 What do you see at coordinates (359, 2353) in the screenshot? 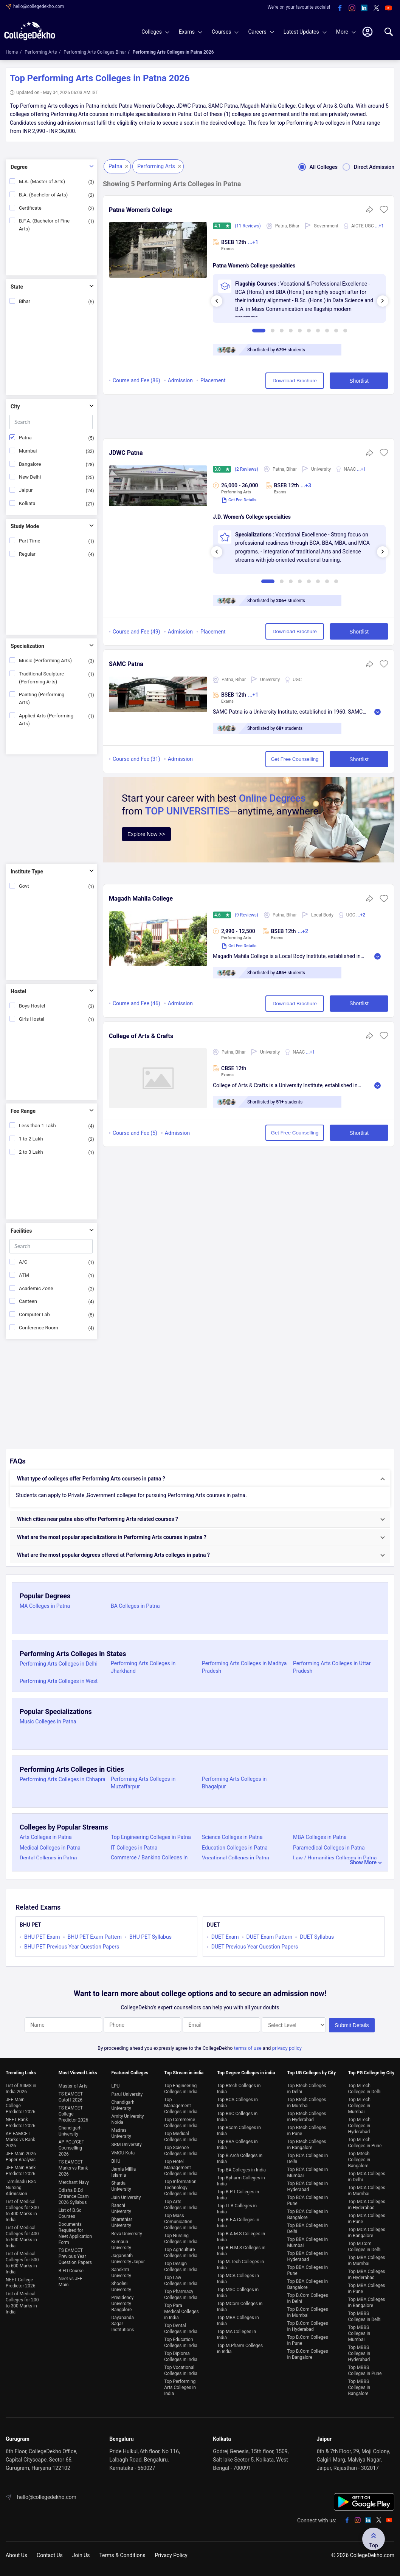
I see `Top MBBS Colleges in Hyderabad` at bounding box center [359, 2353].